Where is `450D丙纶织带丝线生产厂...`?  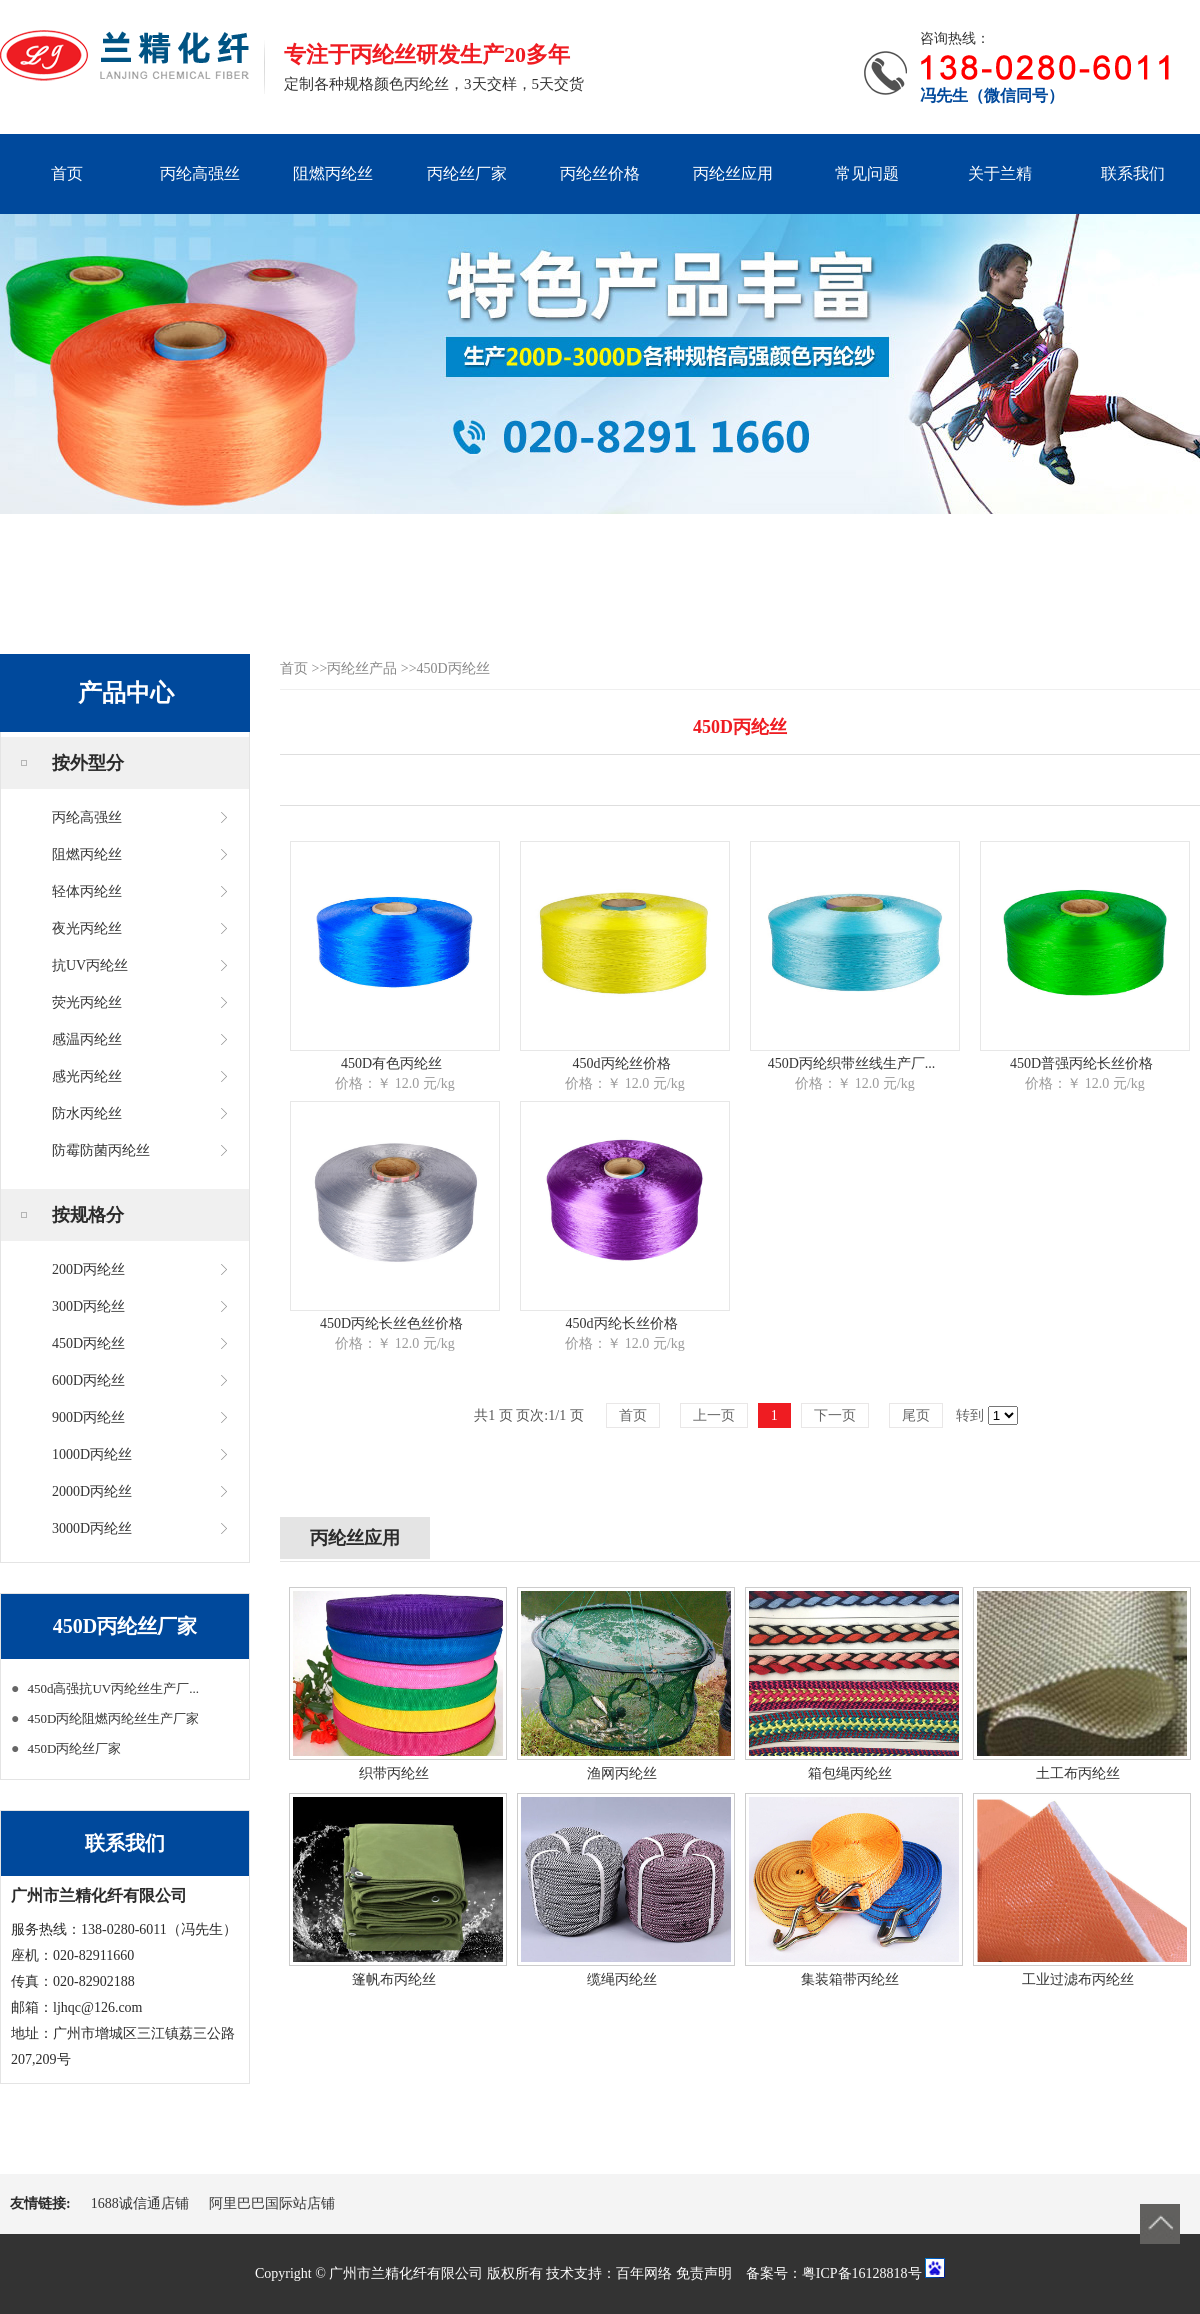 450D丙纶织带丝线生产厂... is located at coordinates (852, 1063).